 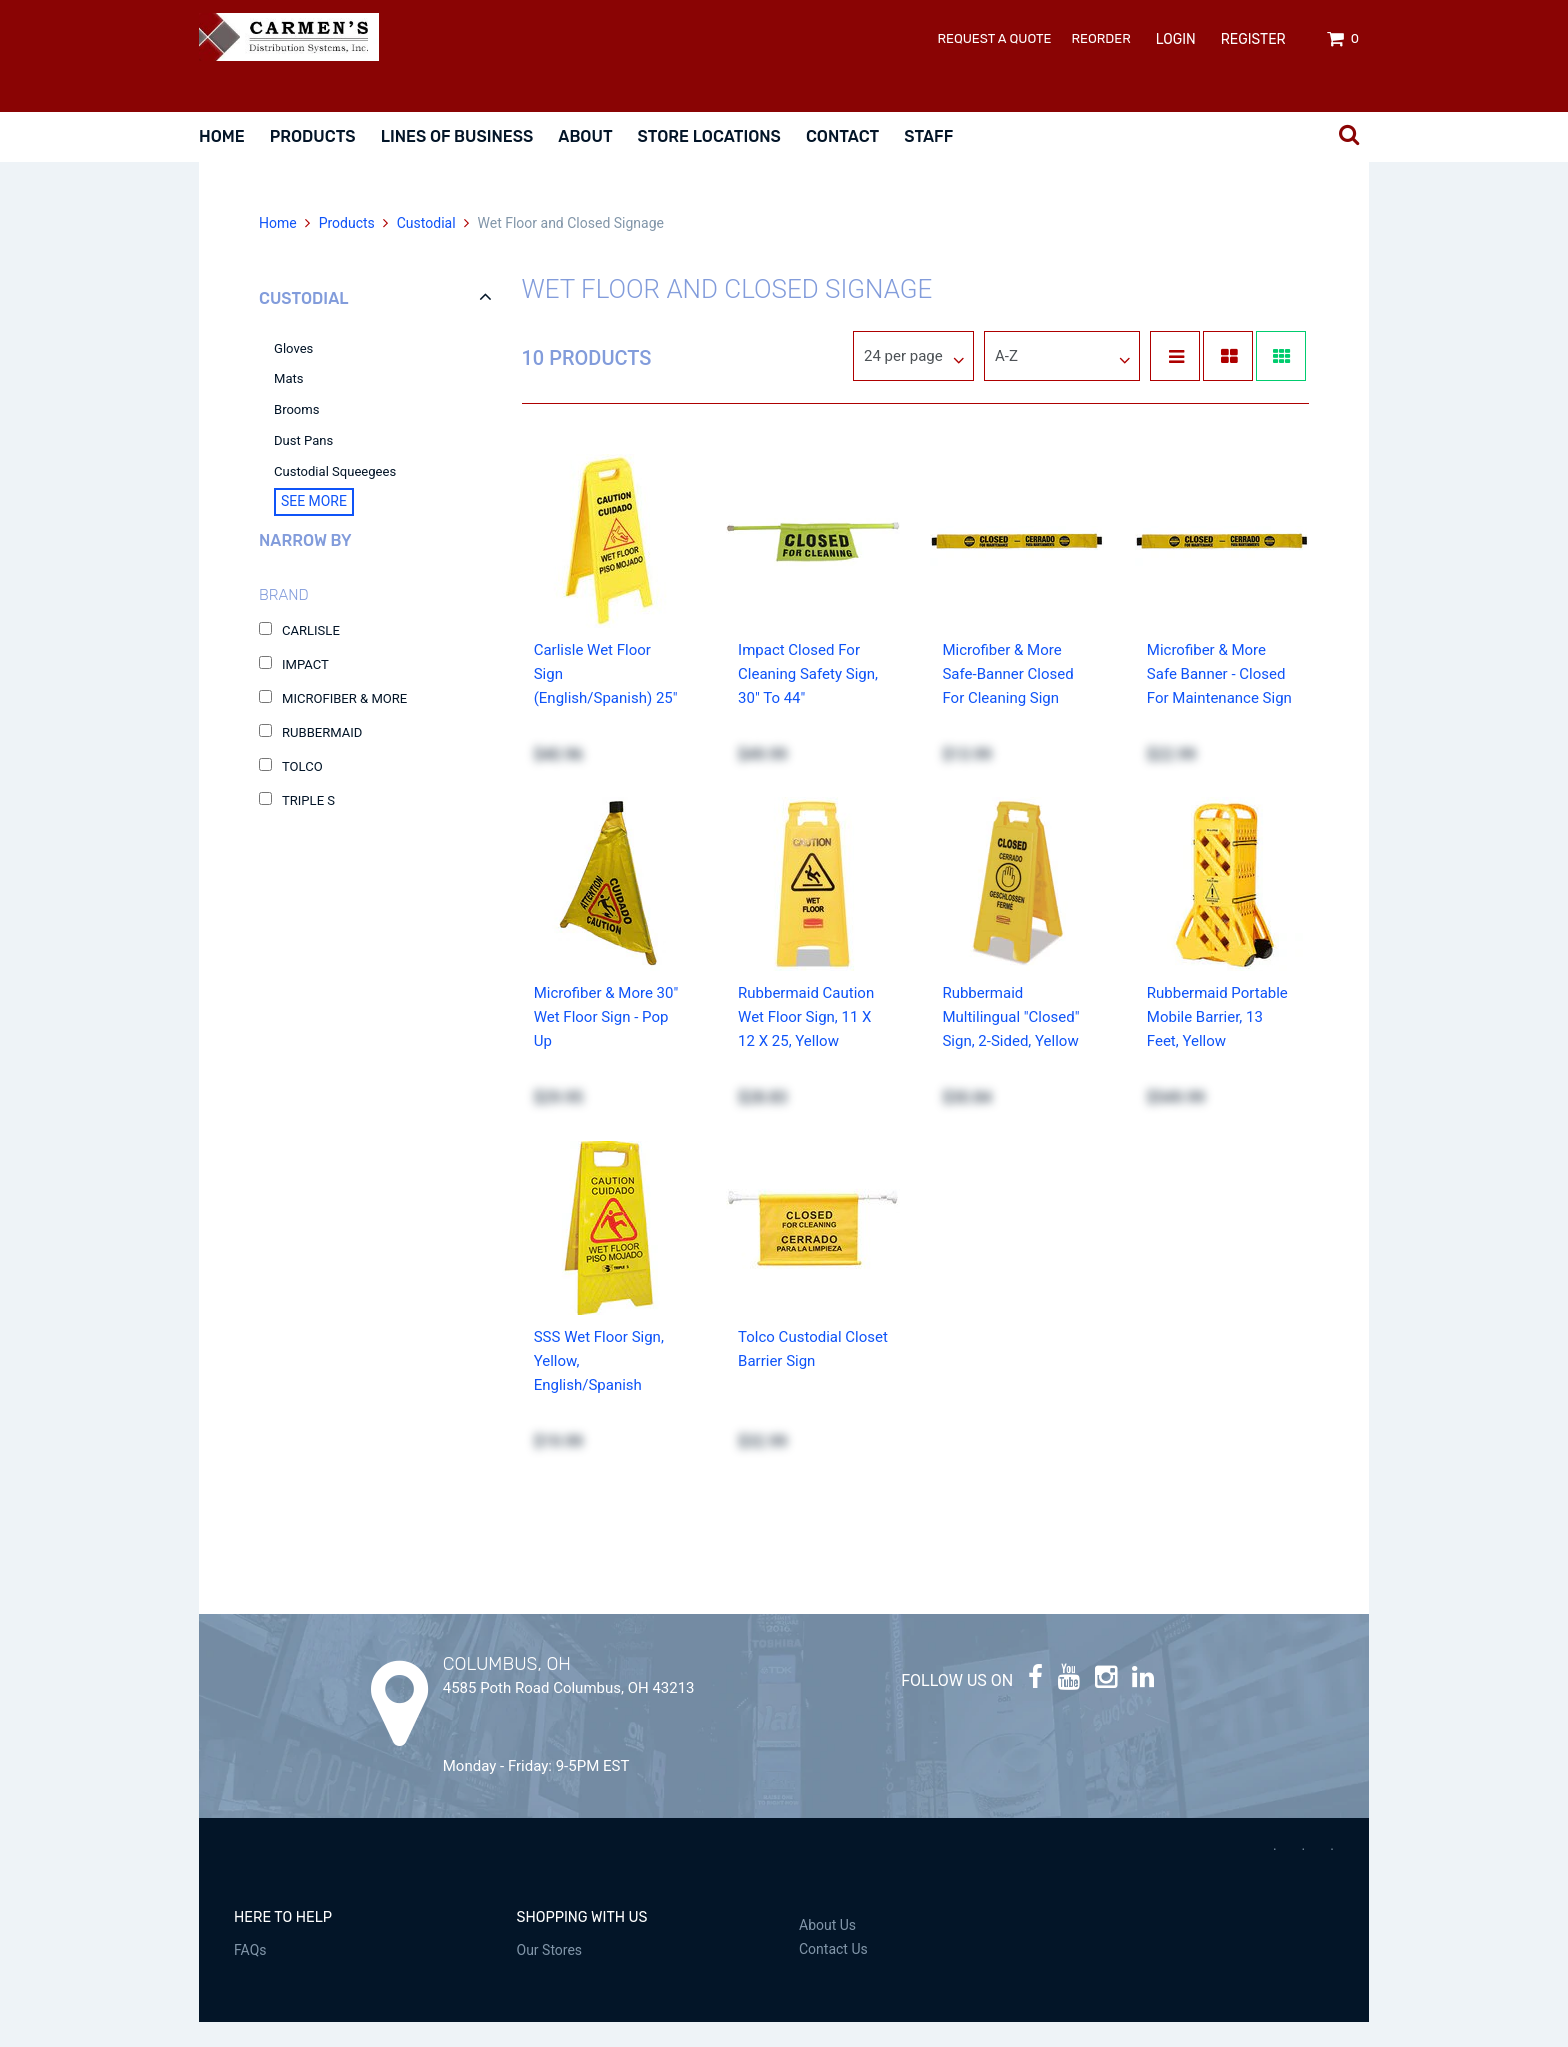 What do you see at coordinates (585, 136) in the screenshot?
I see `About` at bounding box center [585, 136].